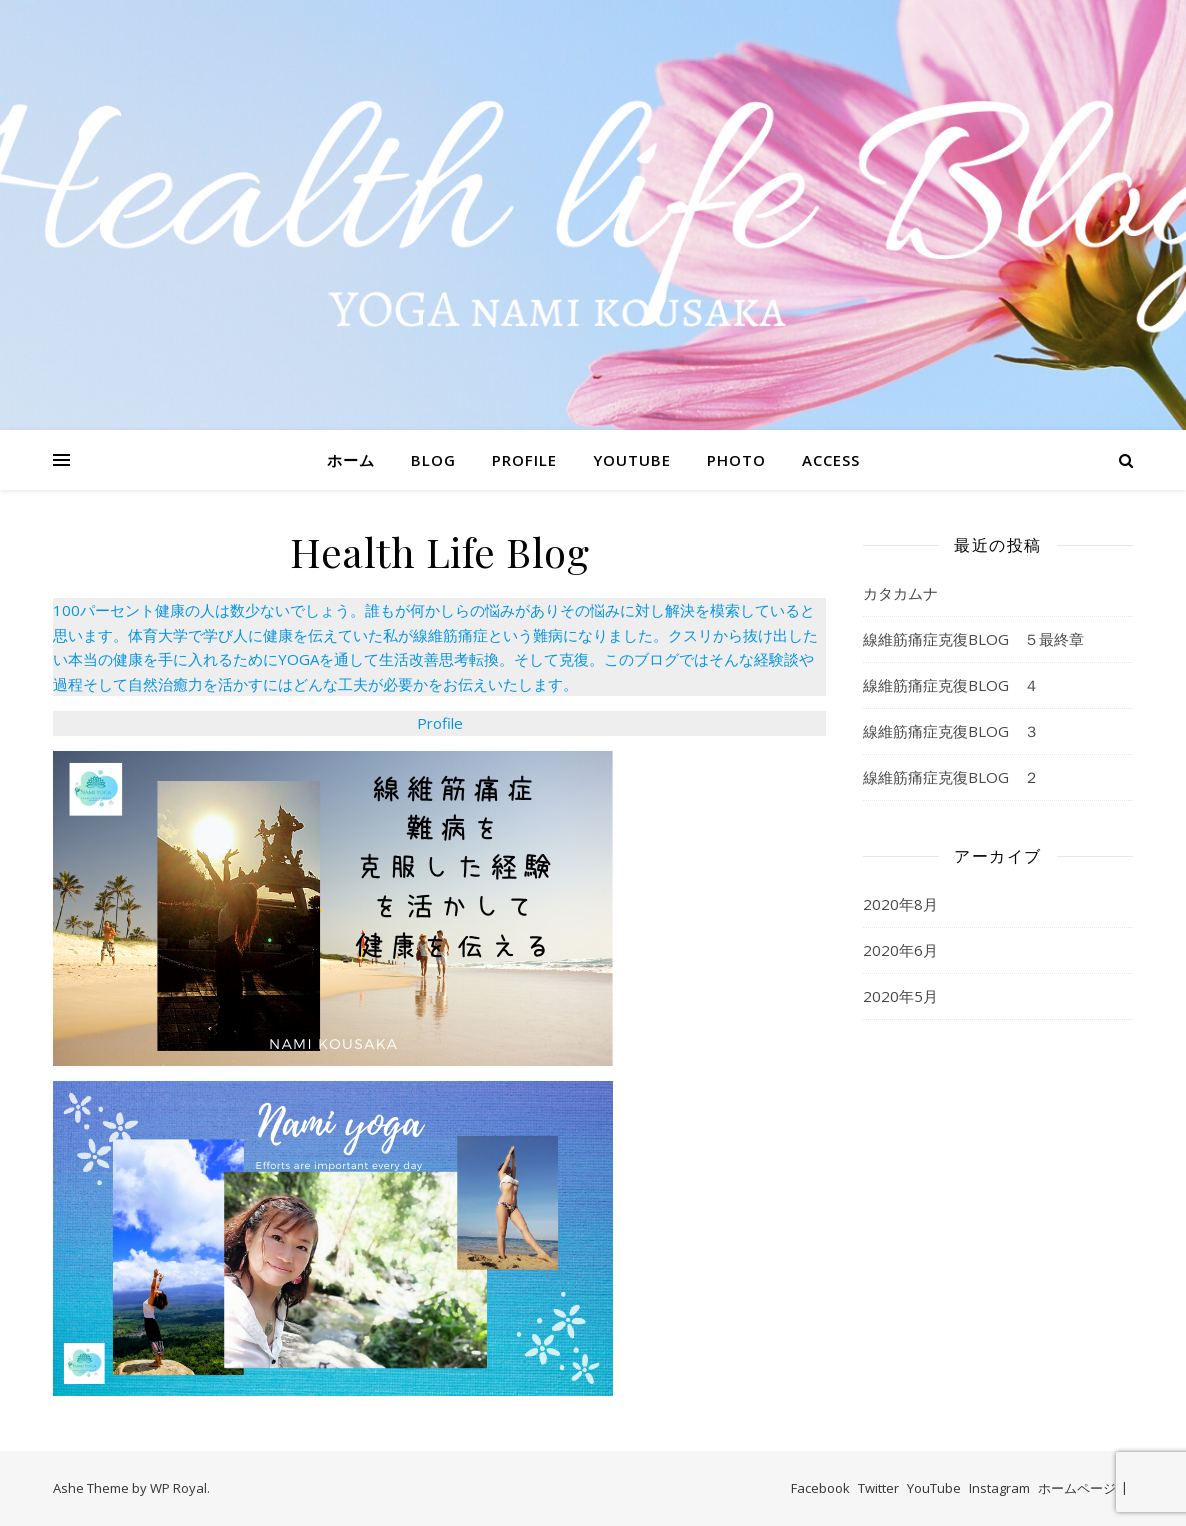 Image resolution: width=1186 pixels, height=1526 pixels. What do you see at coordinates (632, 460) in the screenshot?
I see `YOUTUBE` at bounding box center [632, 460].